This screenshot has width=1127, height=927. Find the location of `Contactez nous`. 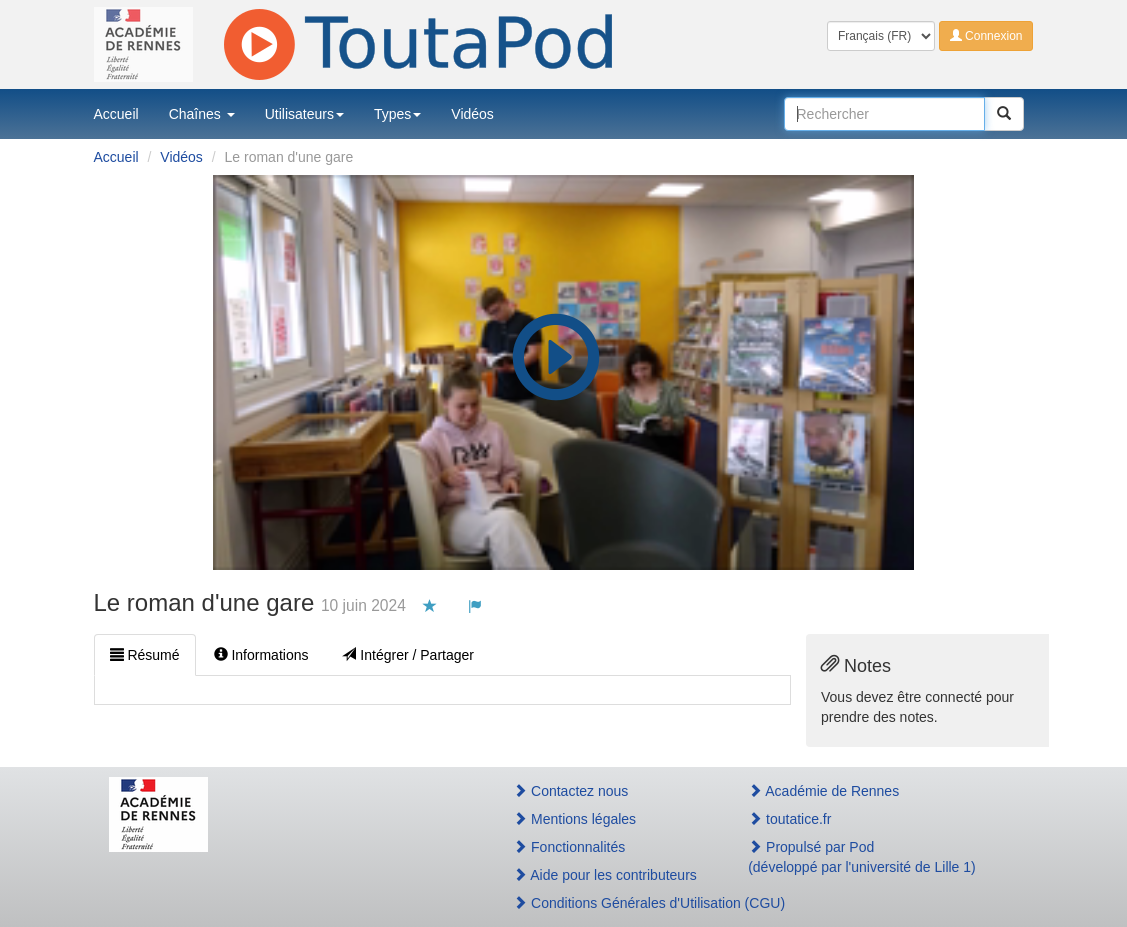

Contactez nous is located at coordinates (570, 791).